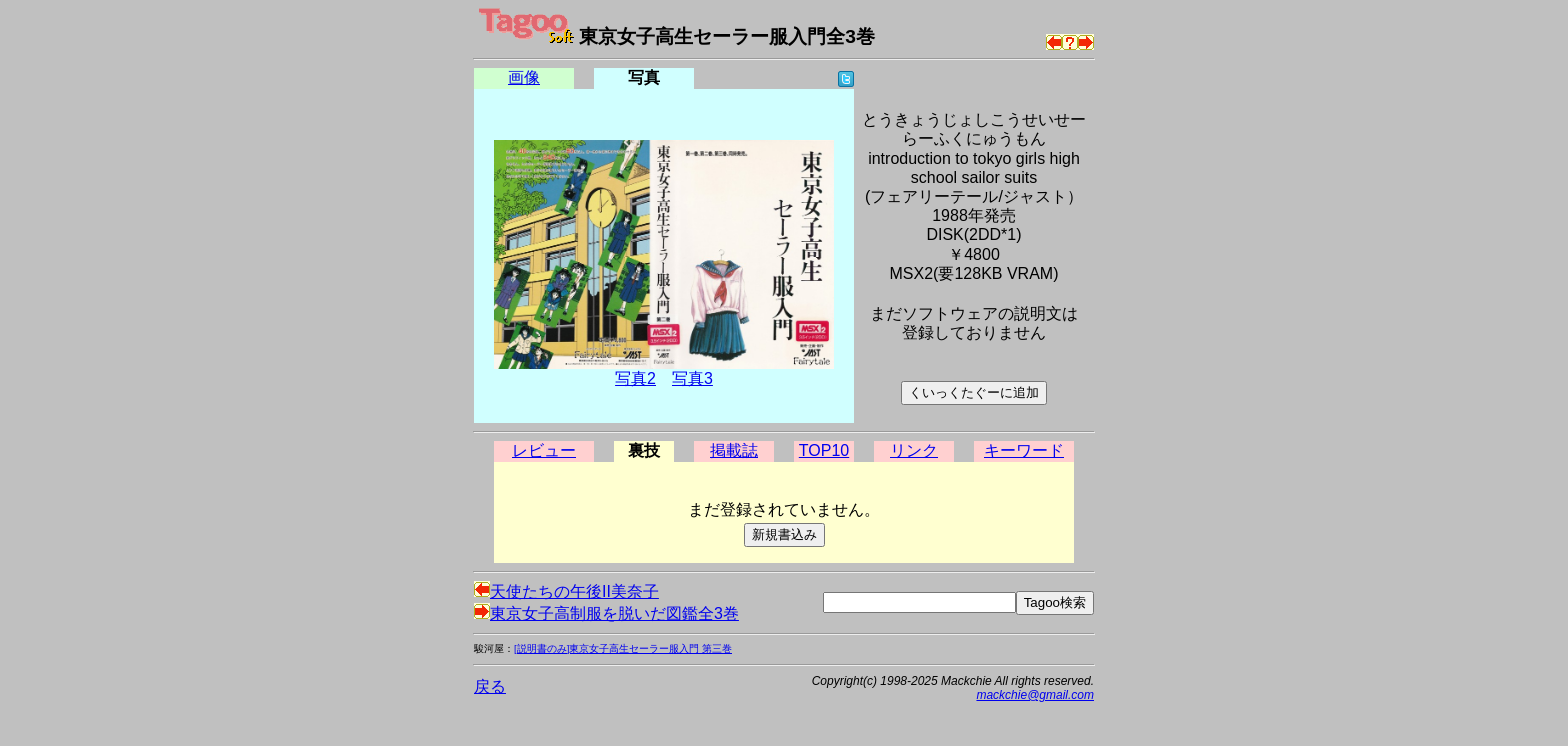 This screenshot has width=1568, height=746. What do you see at coordinates (623, 648) in the screenshot?
I see `[説明書のみ]東京女子高生セーラー服入門 第三巻` at bounding box center [623, 648].